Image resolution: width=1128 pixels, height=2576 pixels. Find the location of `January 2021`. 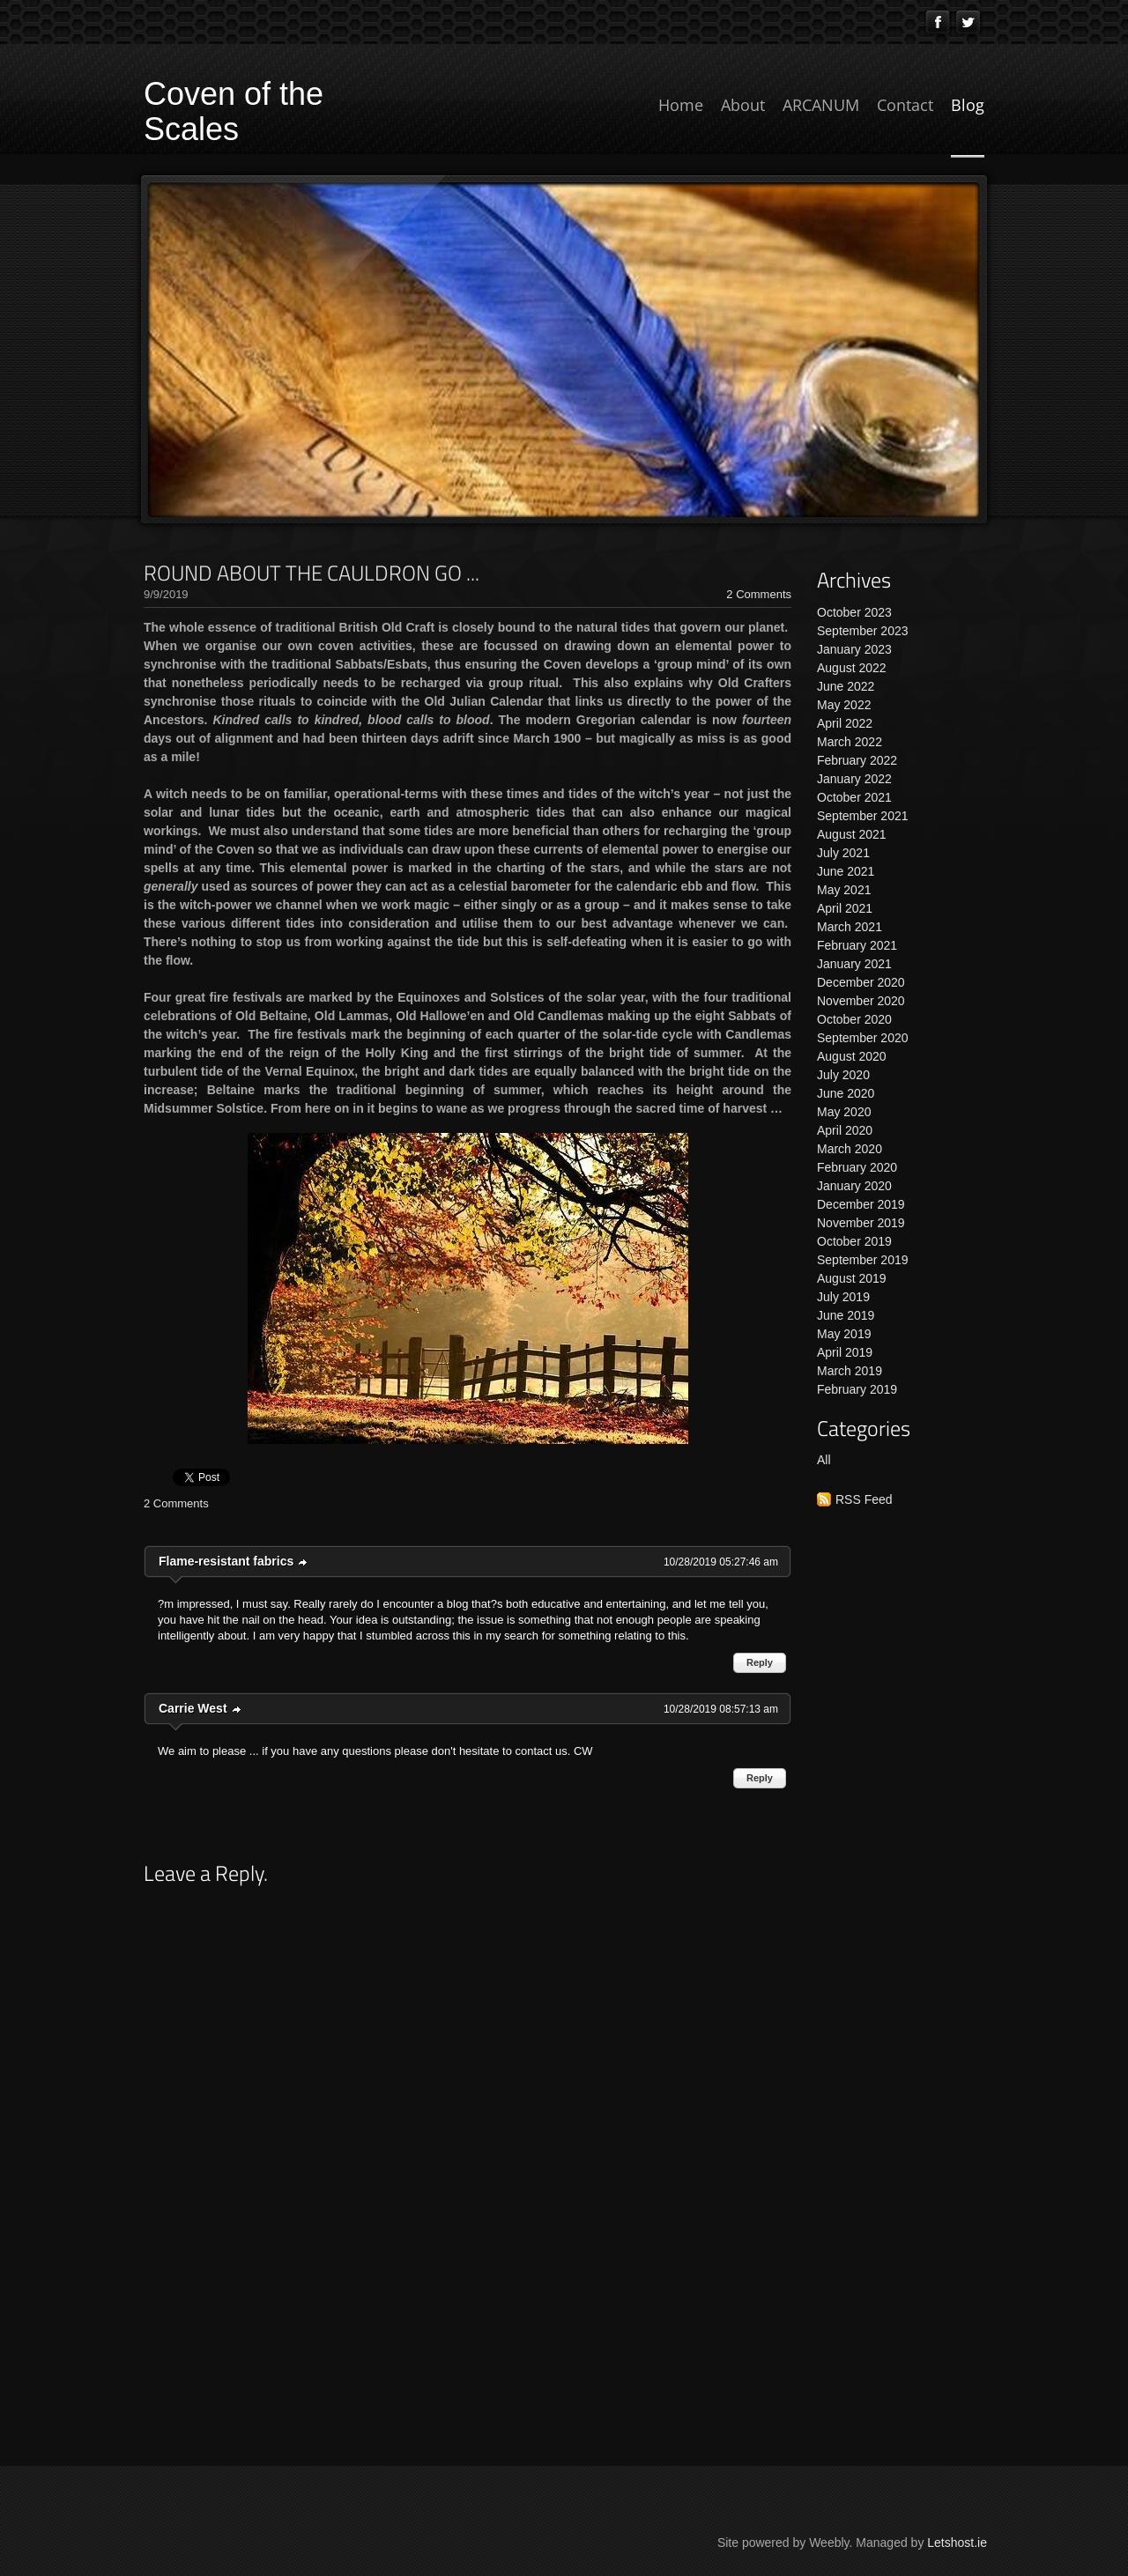

January 2021 is located at coordinates (854, 964).